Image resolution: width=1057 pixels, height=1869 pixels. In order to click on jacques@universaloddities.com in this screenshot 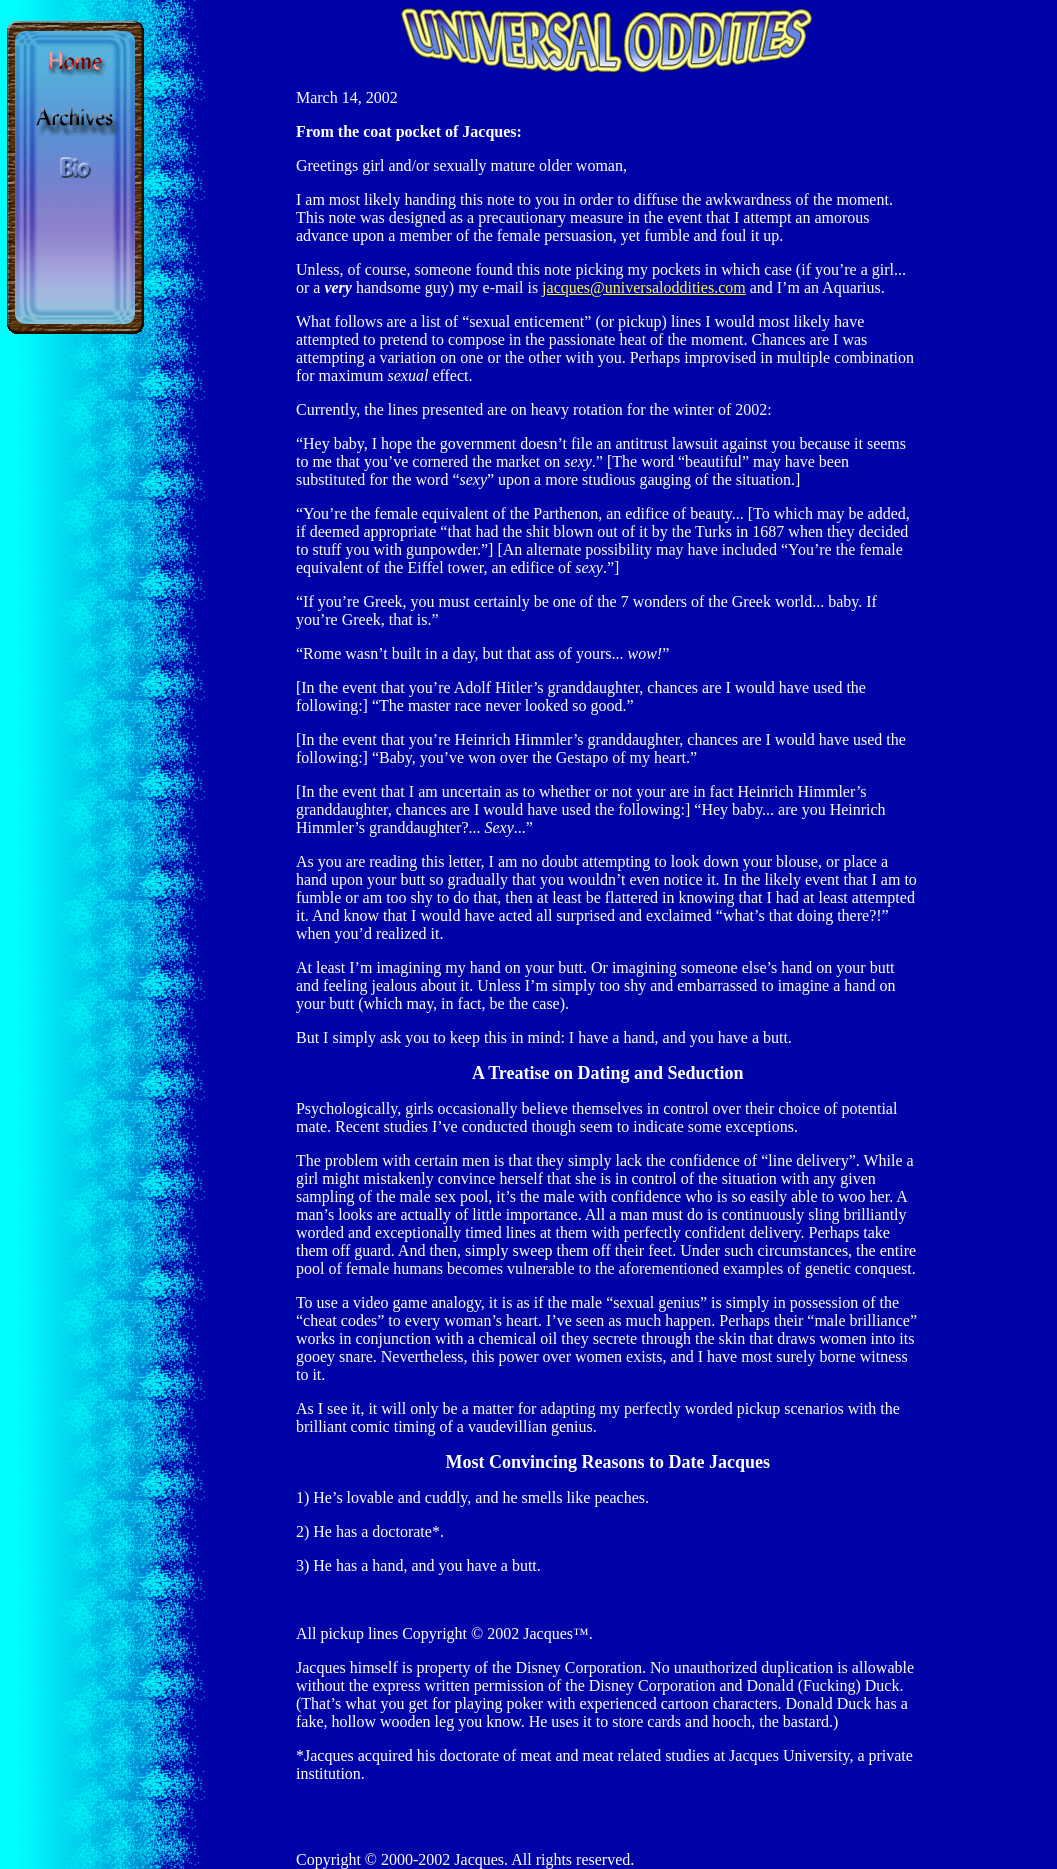, I will do `click(644, 287)`.